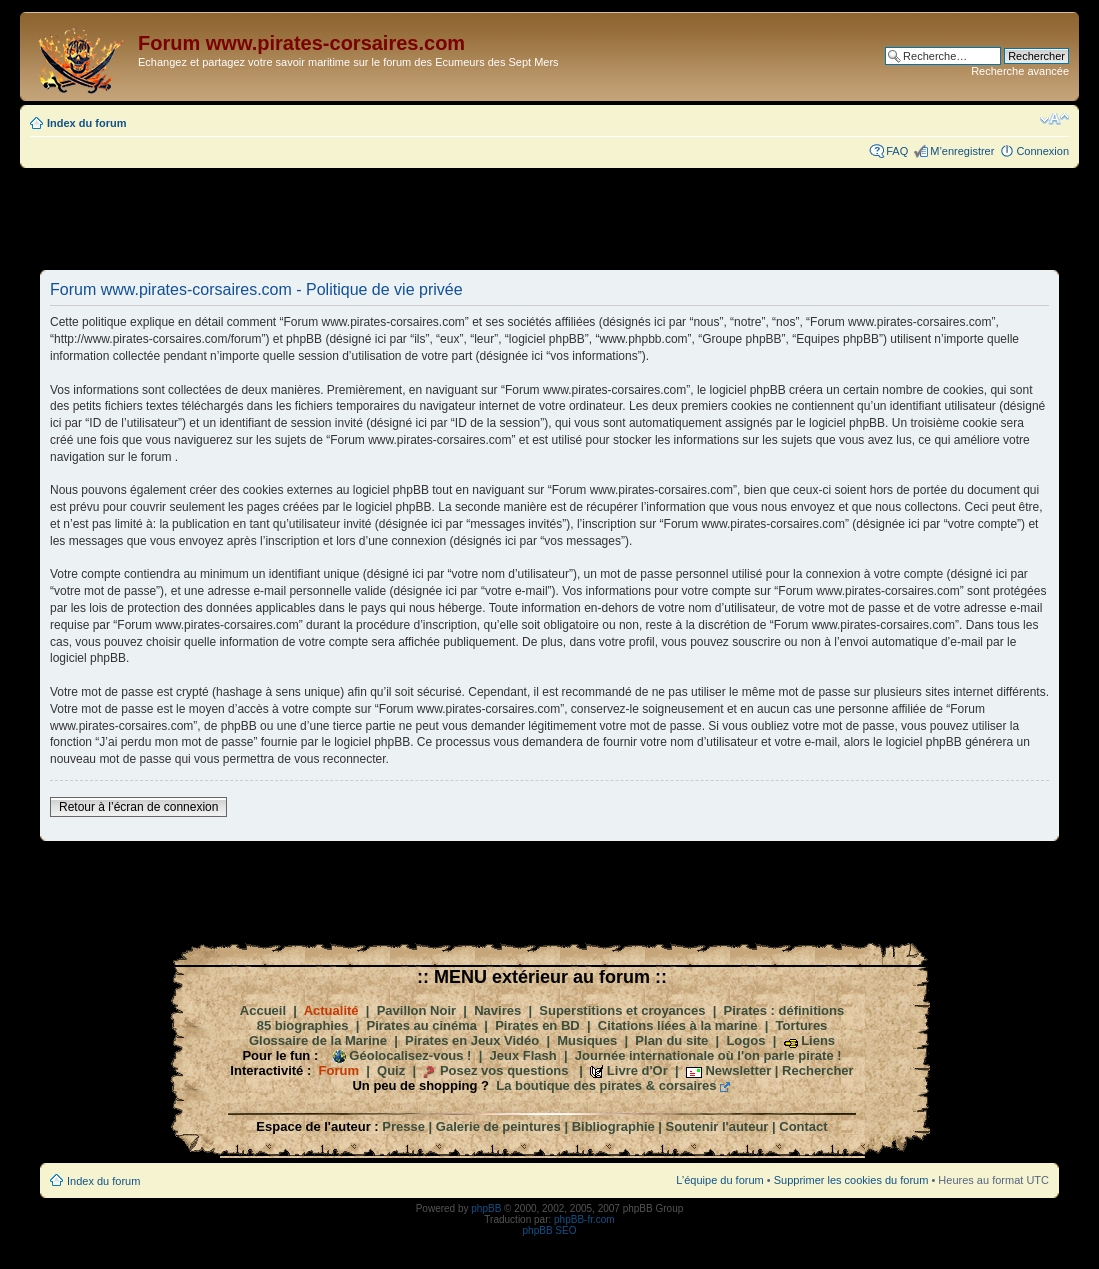 The height and width of the screenshot is (1269, 1099). Describe the element at coordinates (86, 123) in the screenshot. I see `Index du forum` at that location.